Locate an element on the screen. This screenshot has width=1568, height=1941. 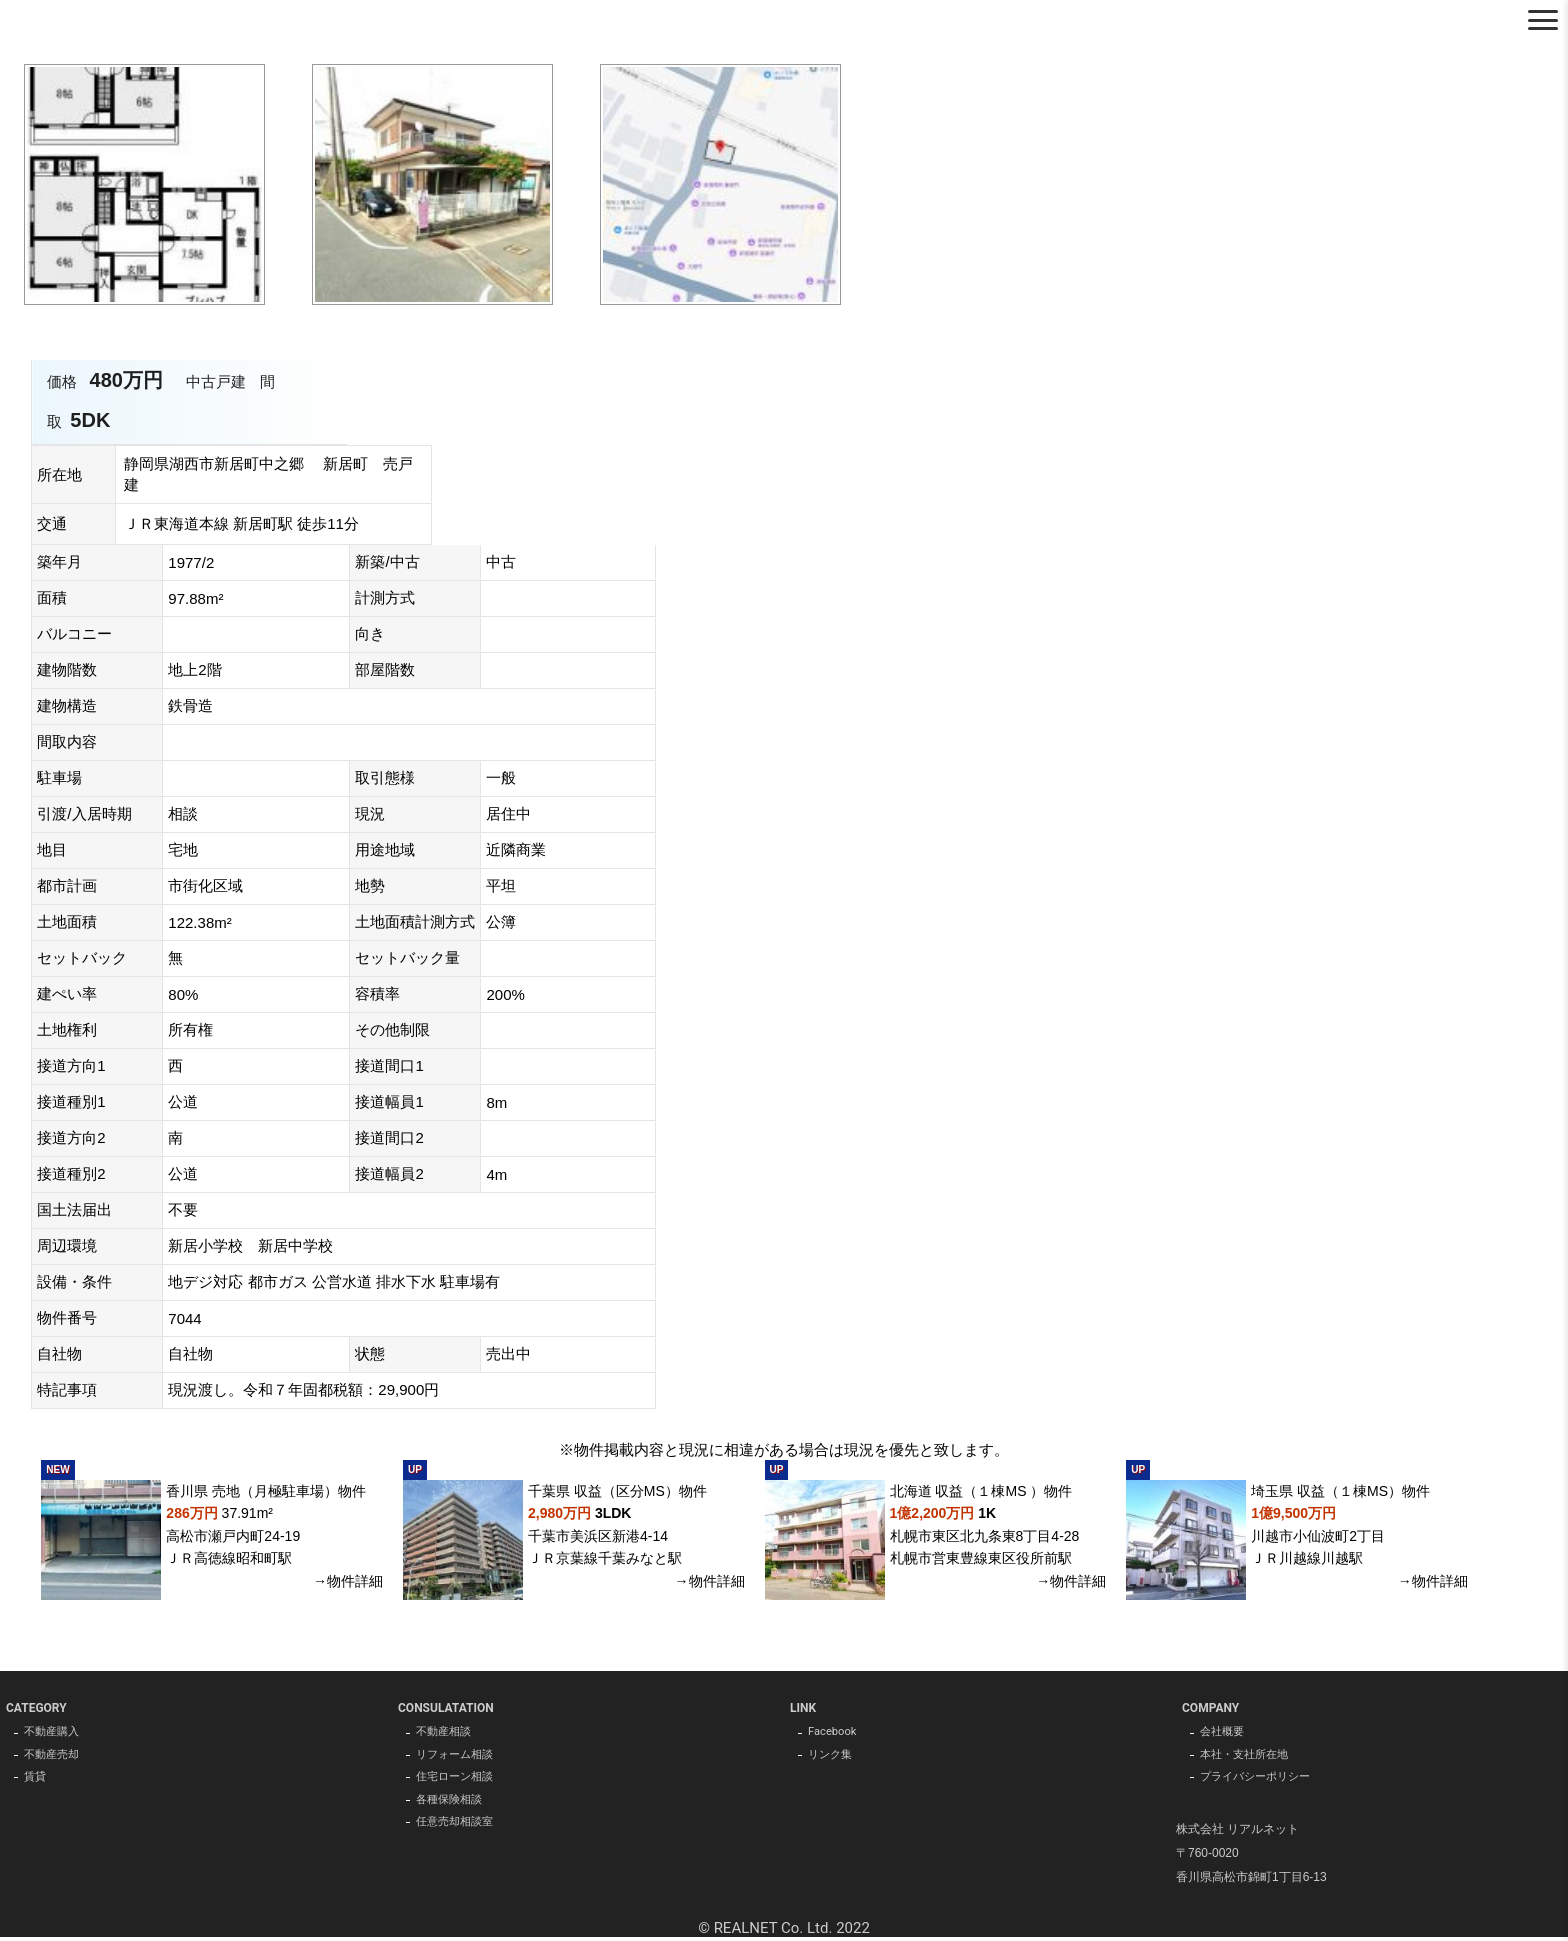
本社・支社所在地 is located at coordinates (1248, 1757).